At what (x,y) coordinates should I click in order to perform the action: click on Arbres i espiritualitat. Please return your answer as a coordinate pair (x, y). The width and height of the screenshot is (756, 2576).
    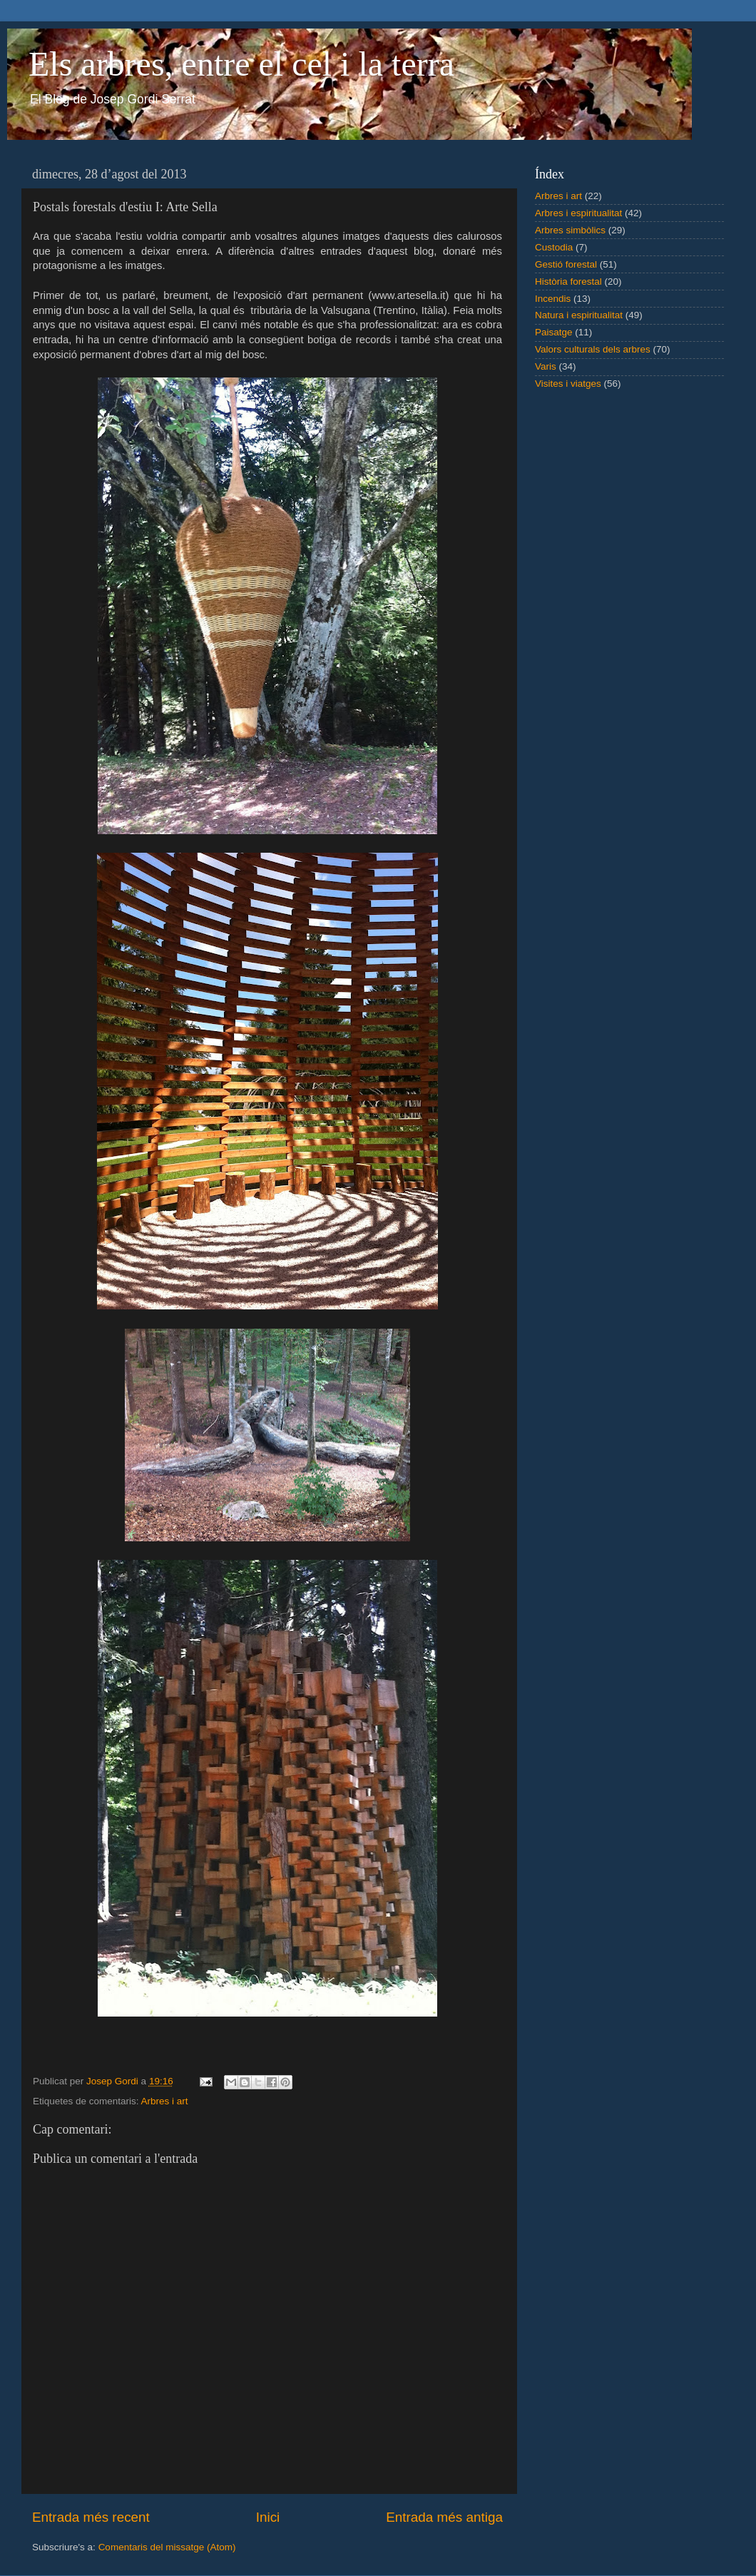
    Looking at the image, I should click on (578, 213).